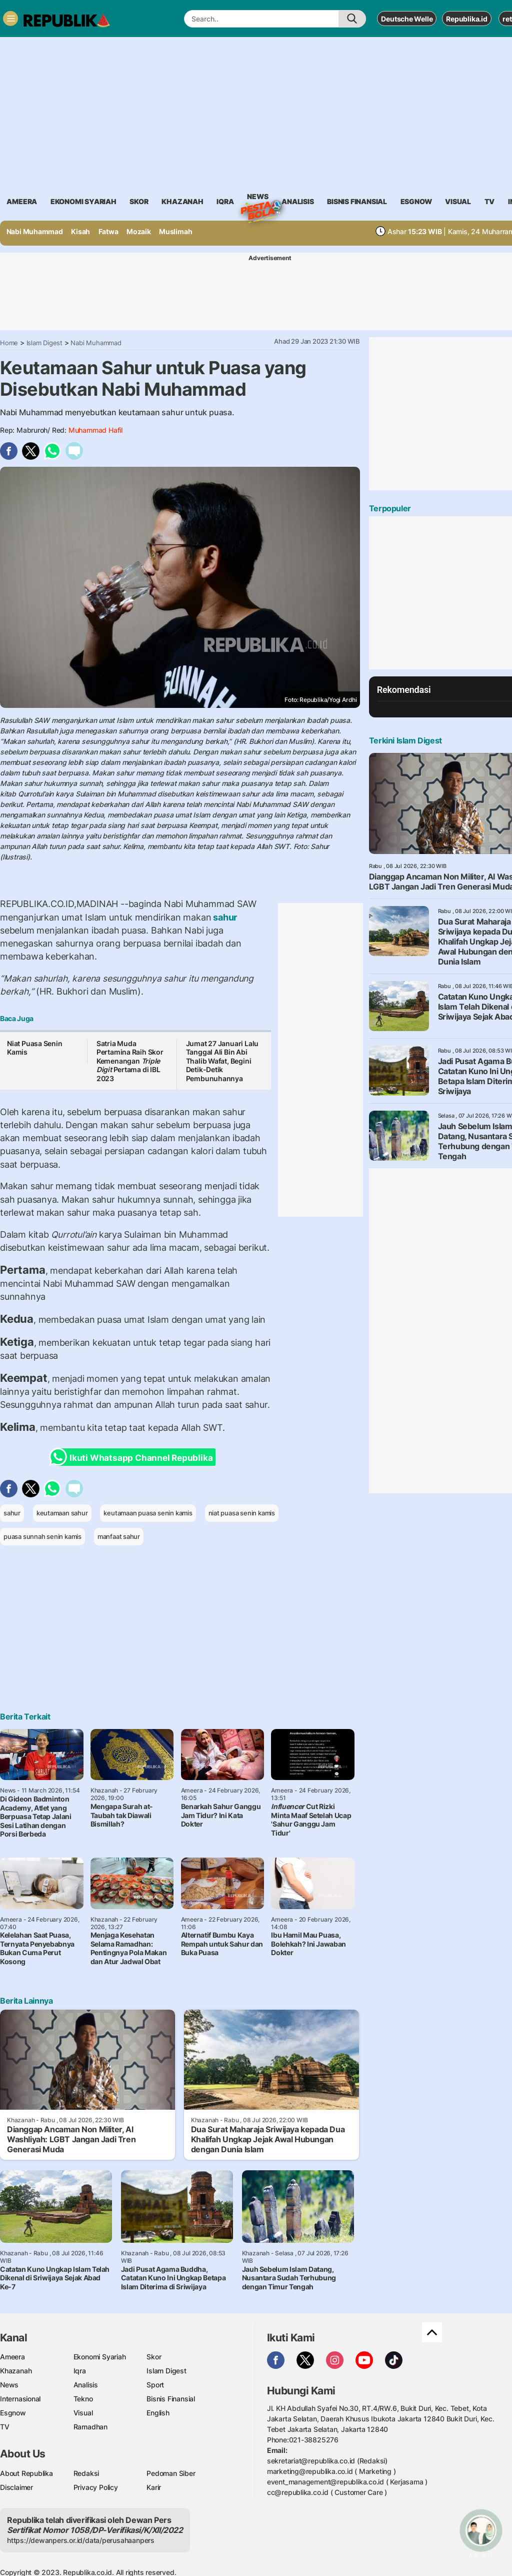  Describe the element at coordinates (130, 1061) in the screenshot. I see `Satria Muda Pertamina Raih Skor Kemenangan Pertama di IBL 2023` at that location.